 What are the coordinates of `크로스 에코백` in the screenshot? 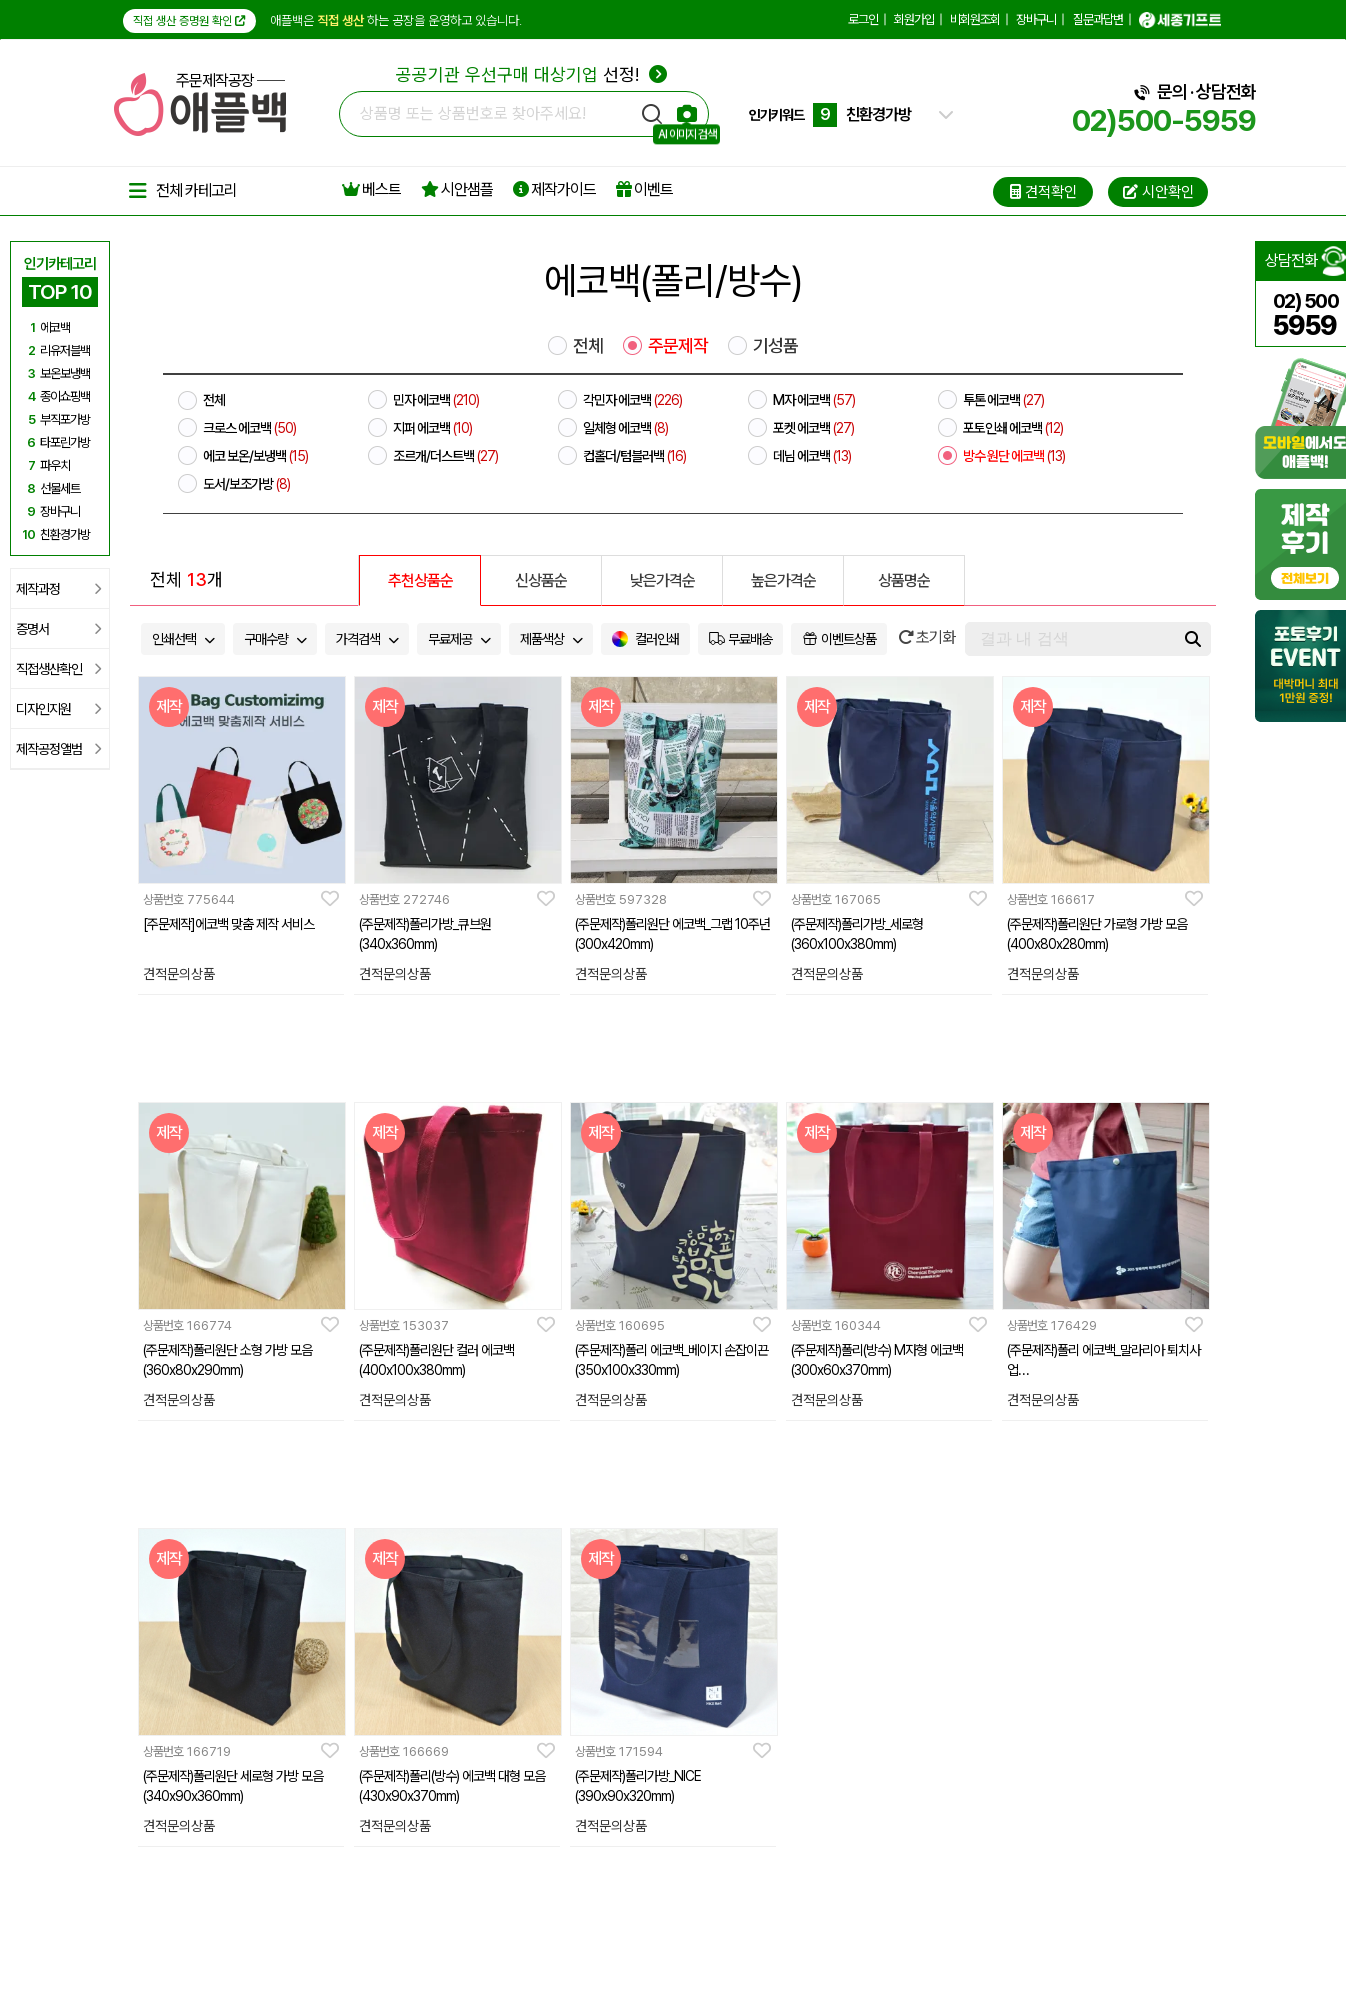 It's located at (249, 428).